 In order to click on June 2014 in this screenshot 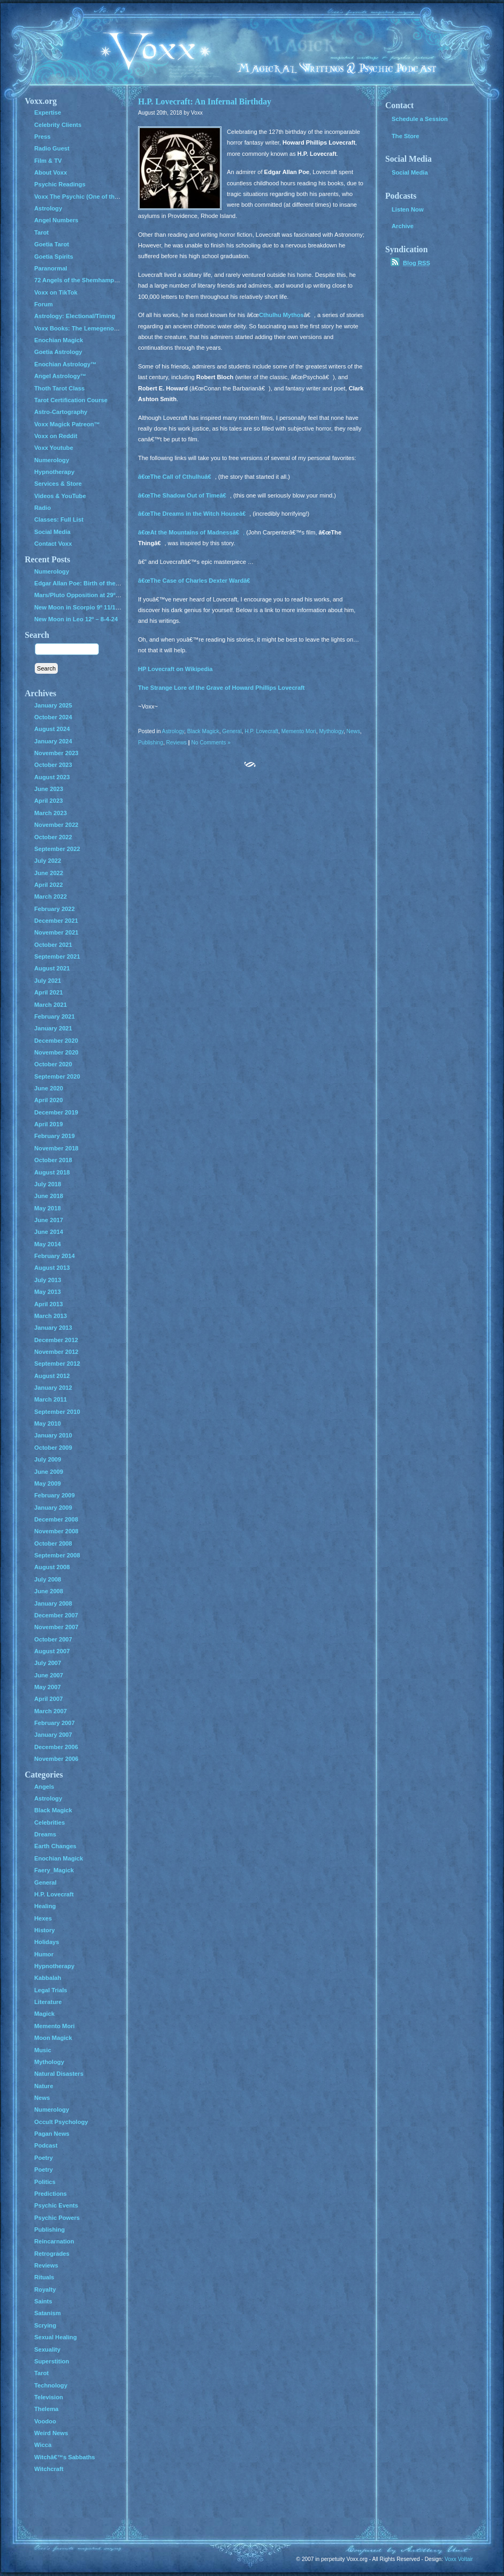, I will do `click(48, 1232)`.